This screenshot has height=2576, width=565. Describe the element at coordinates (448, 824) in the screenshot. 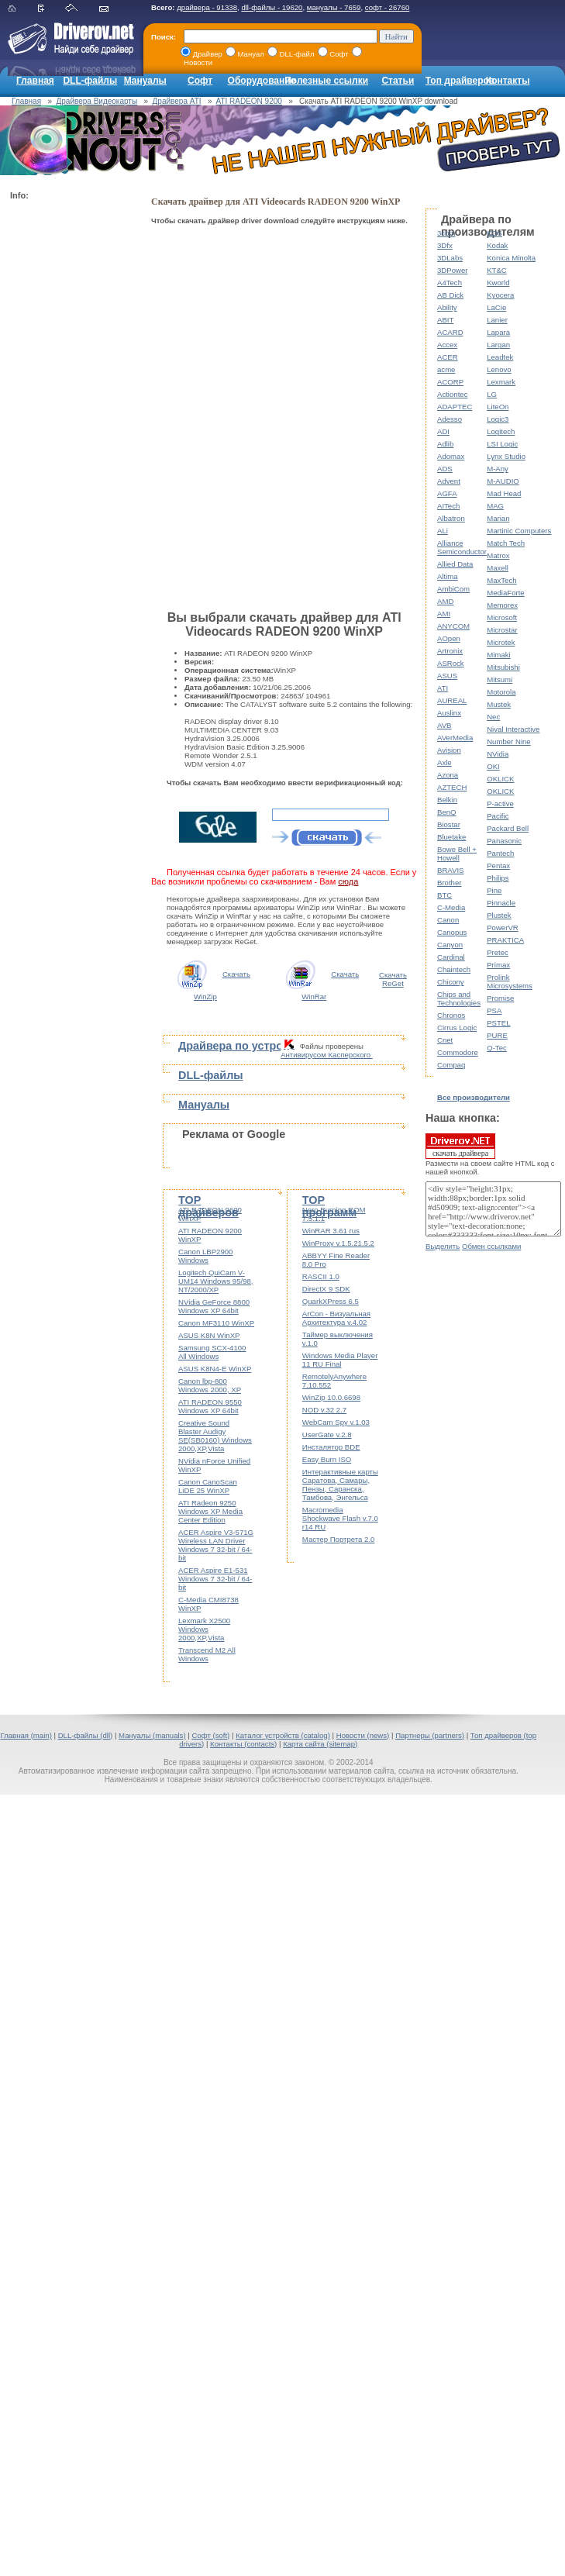

I see `Biostar` at that location.